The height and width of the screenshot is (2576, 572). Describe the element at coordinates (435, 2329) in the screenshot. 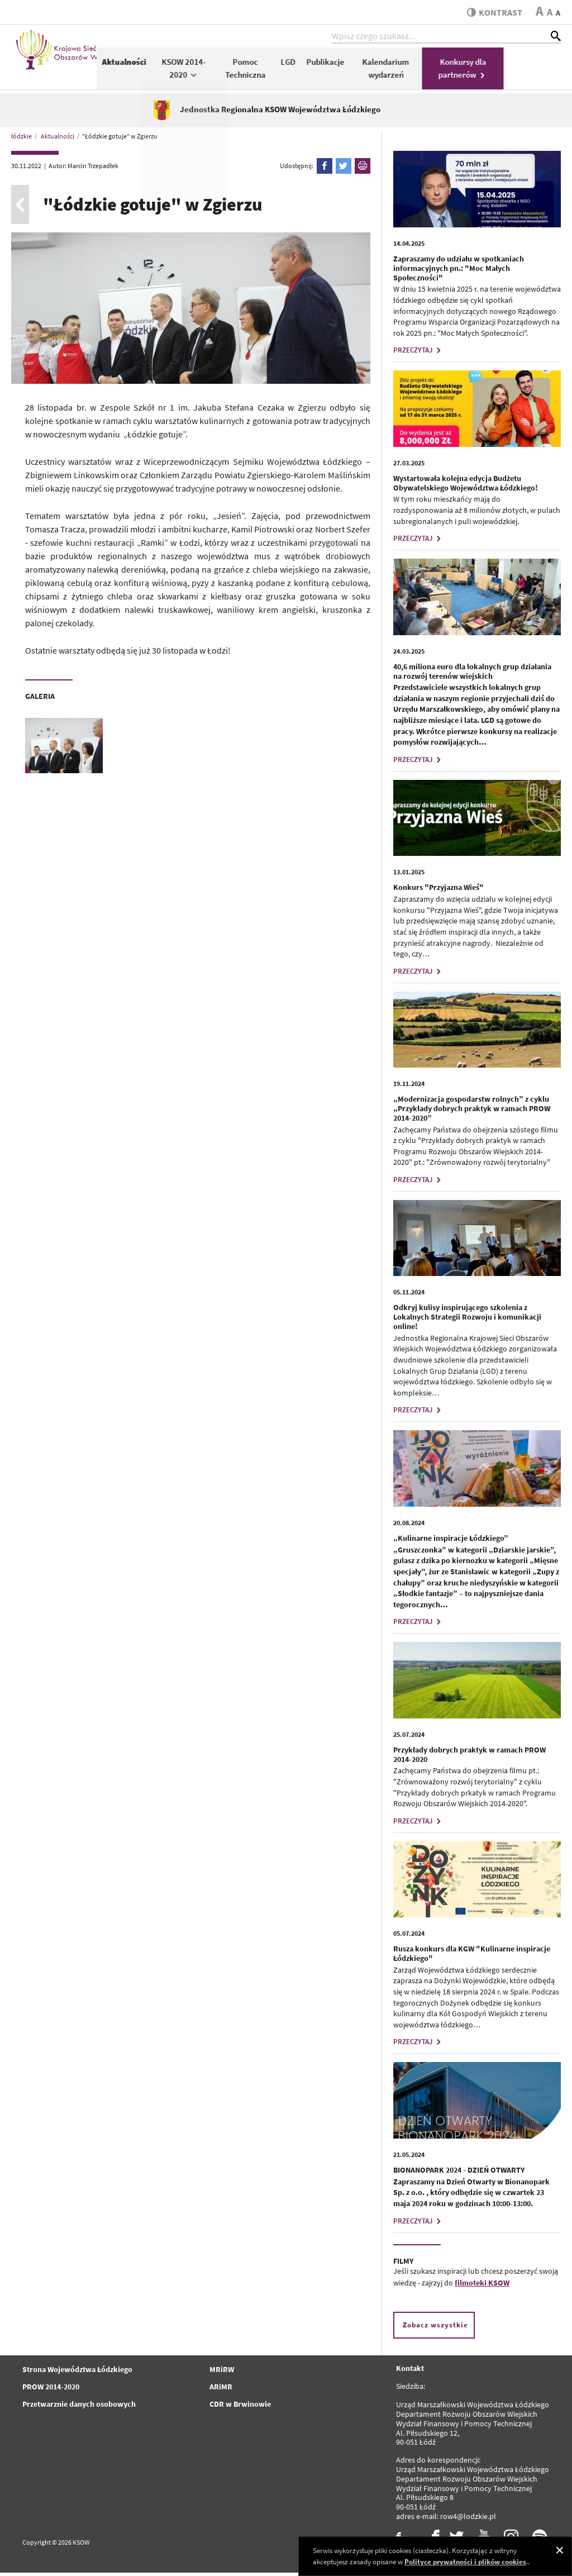

I see `Zobacz wszystkie` at that location.